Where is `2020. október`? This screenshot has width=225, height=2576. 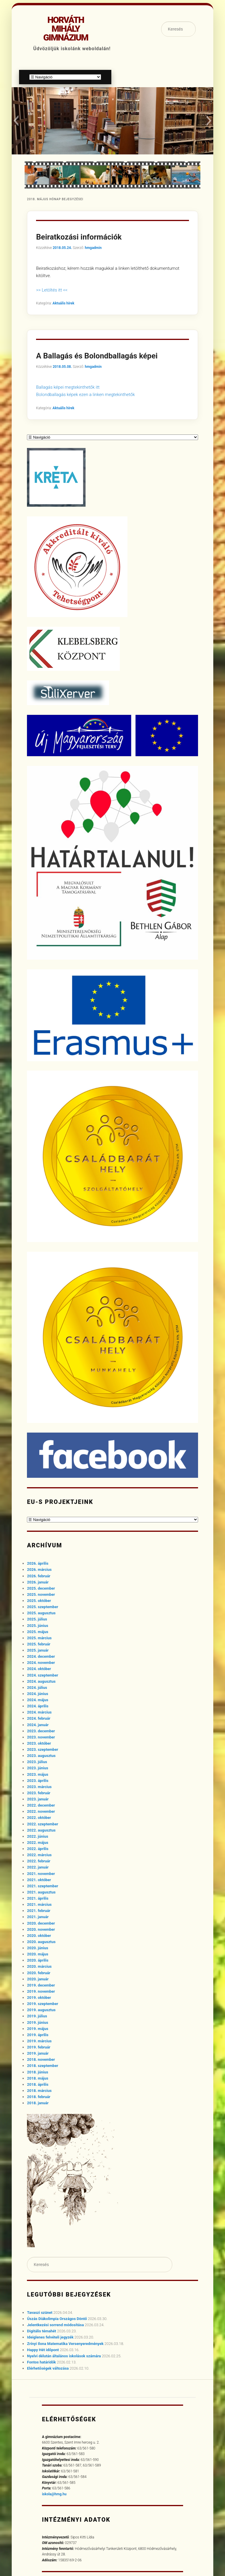
2020. október is located at coordinates (39, 1935).